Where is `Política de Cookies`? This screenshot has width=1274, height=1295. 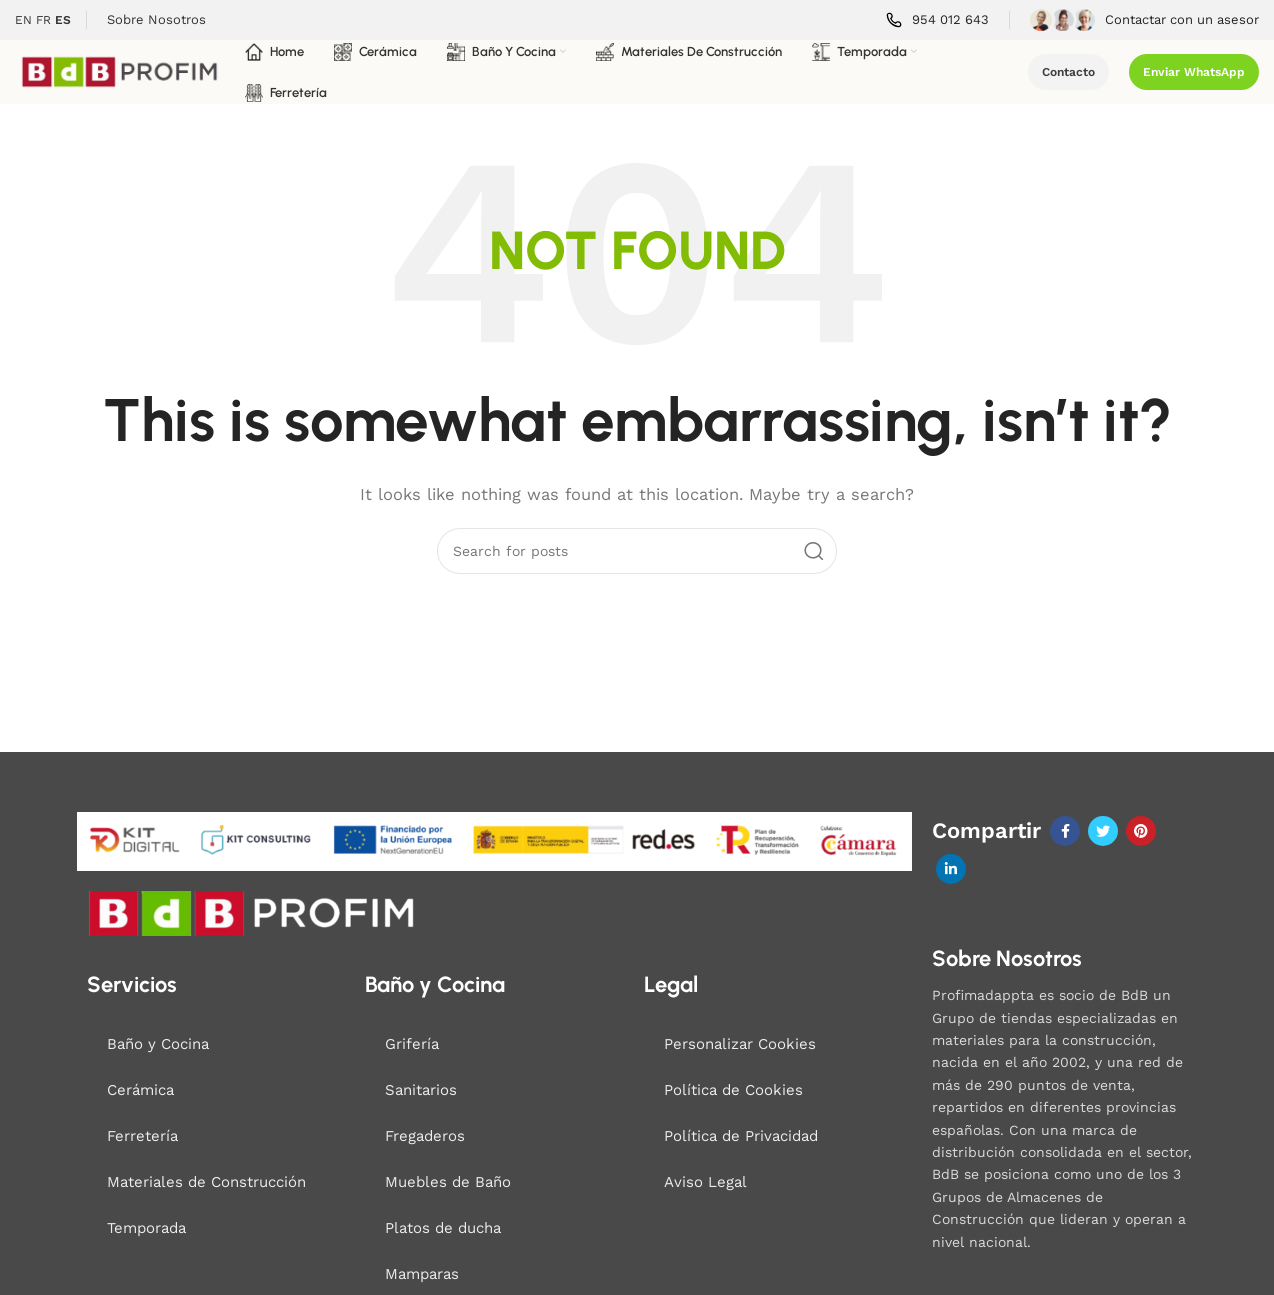
Política de Cookies is located at coordinates (733, 1090).